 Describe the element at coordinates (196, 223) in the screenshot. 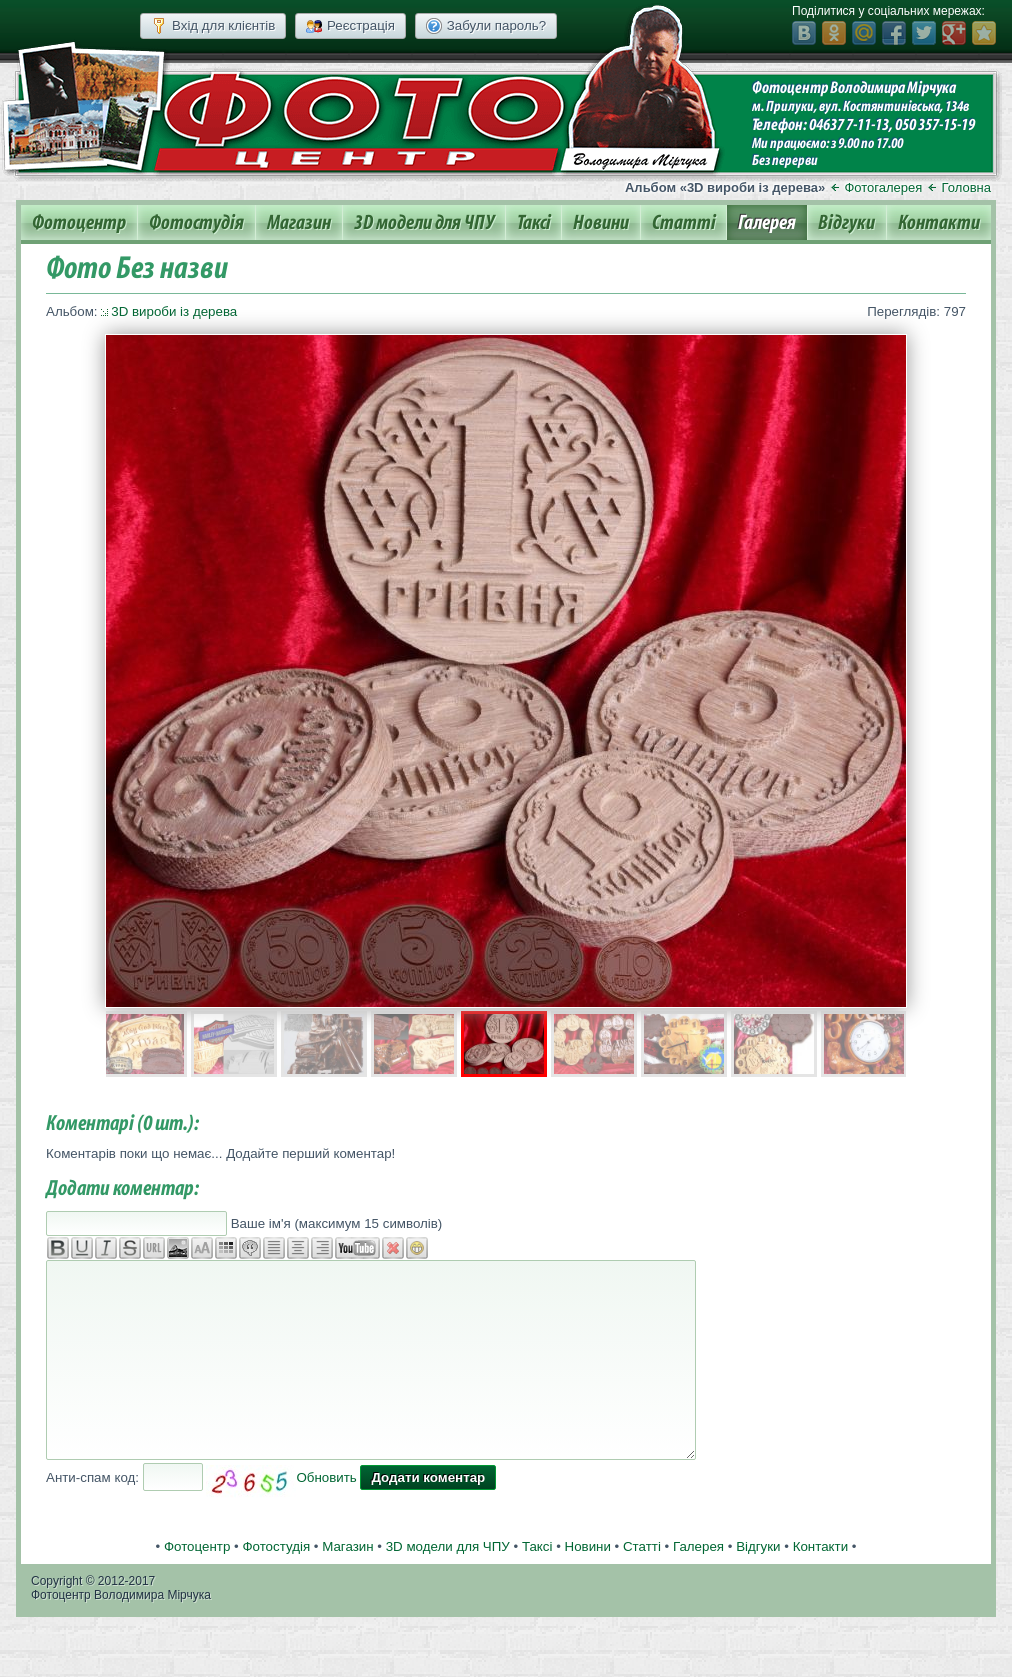

I see `Фотостудія` at that location.